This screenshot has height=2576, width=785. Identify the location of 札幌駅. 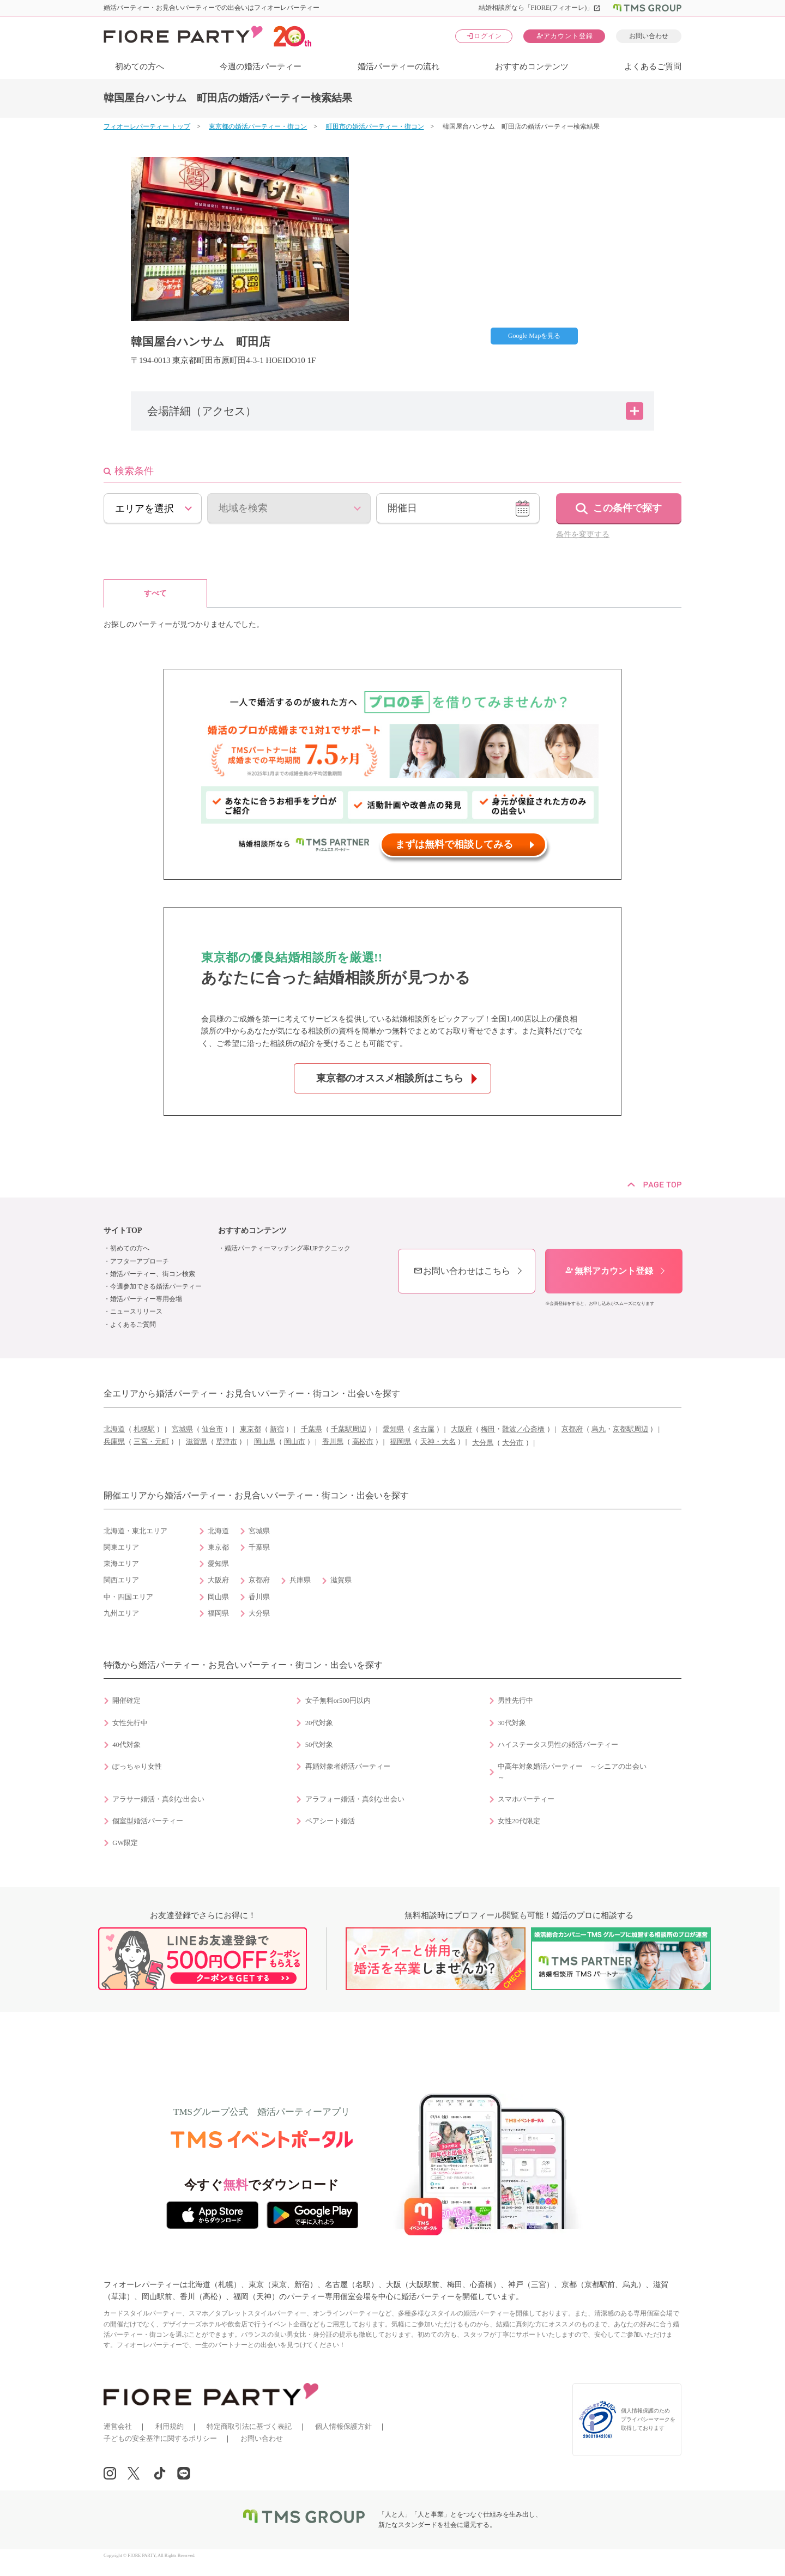
(144, 1429).